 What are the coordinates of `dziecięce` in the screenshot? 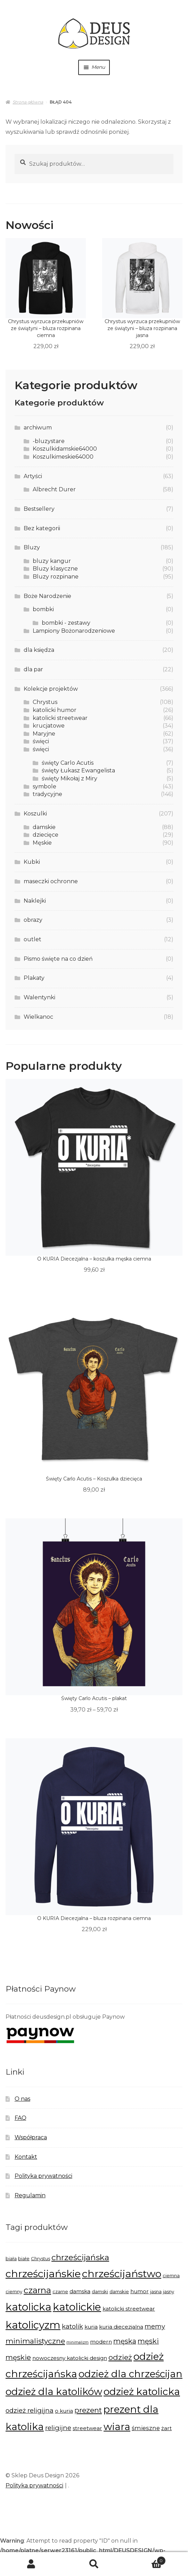 It's located at (45, 834).